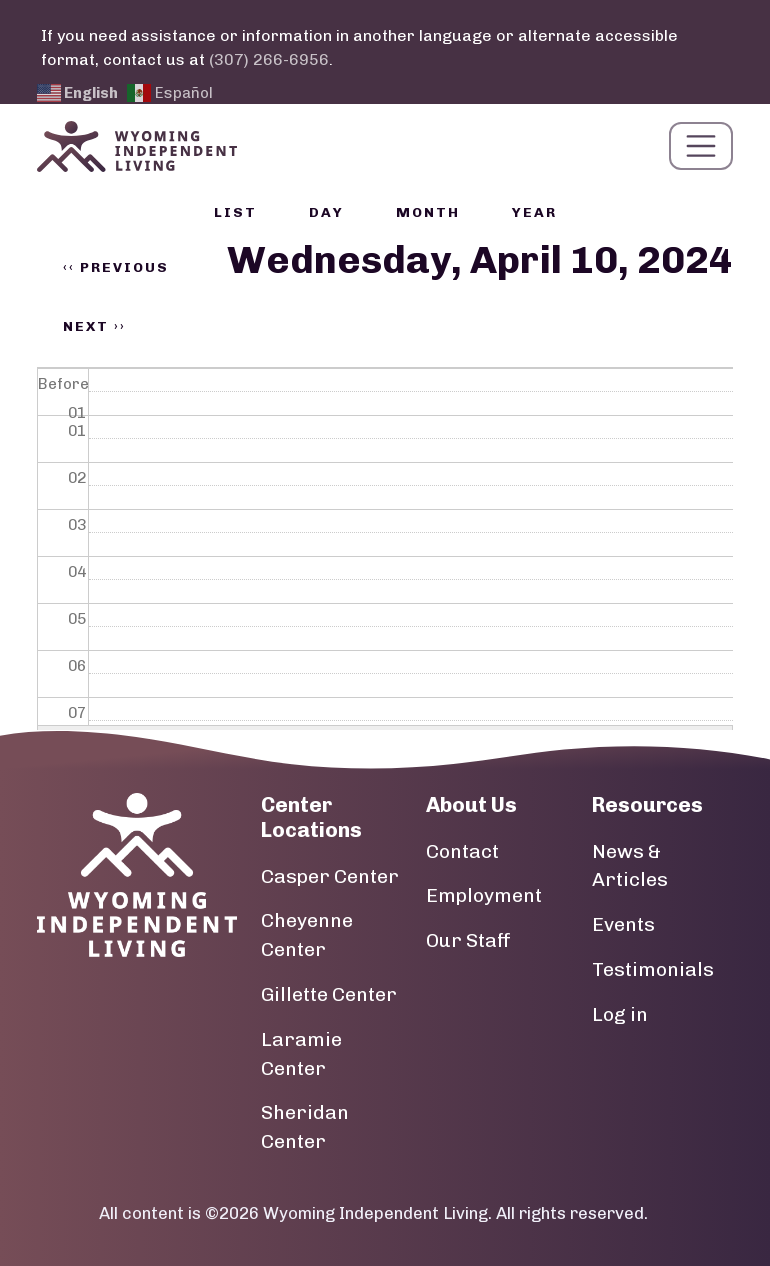 This screenshot has height=1266, width=770. I want to click on Our Staff, so click(468, 940).